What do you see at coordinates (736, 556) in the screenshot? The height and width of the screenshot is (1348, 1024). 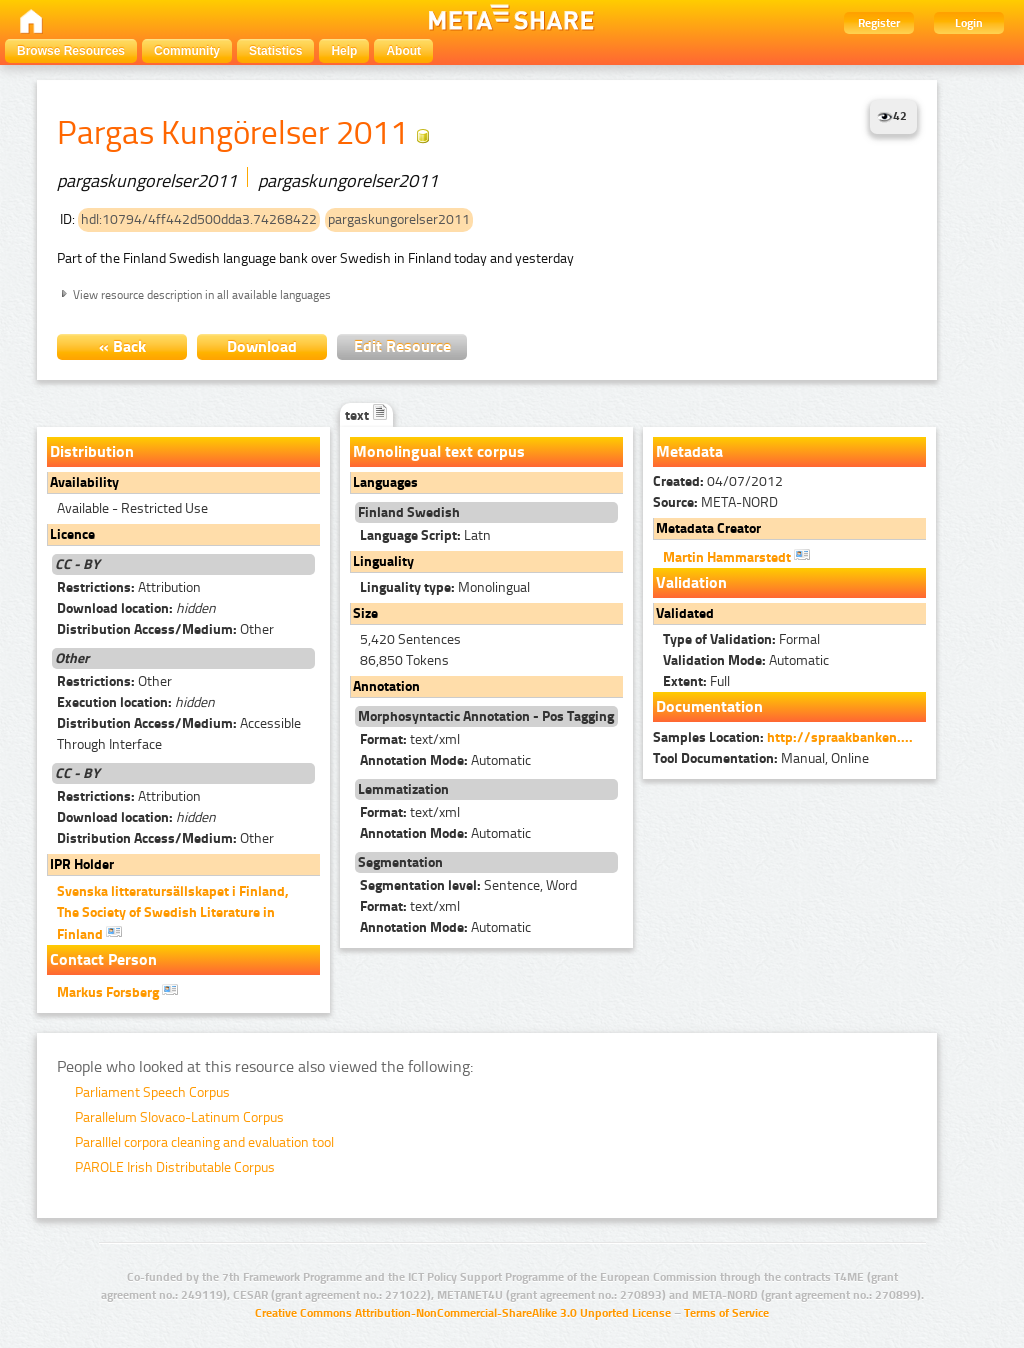 I see `Martin Hammarstedt` at bounding box center [736, 556].